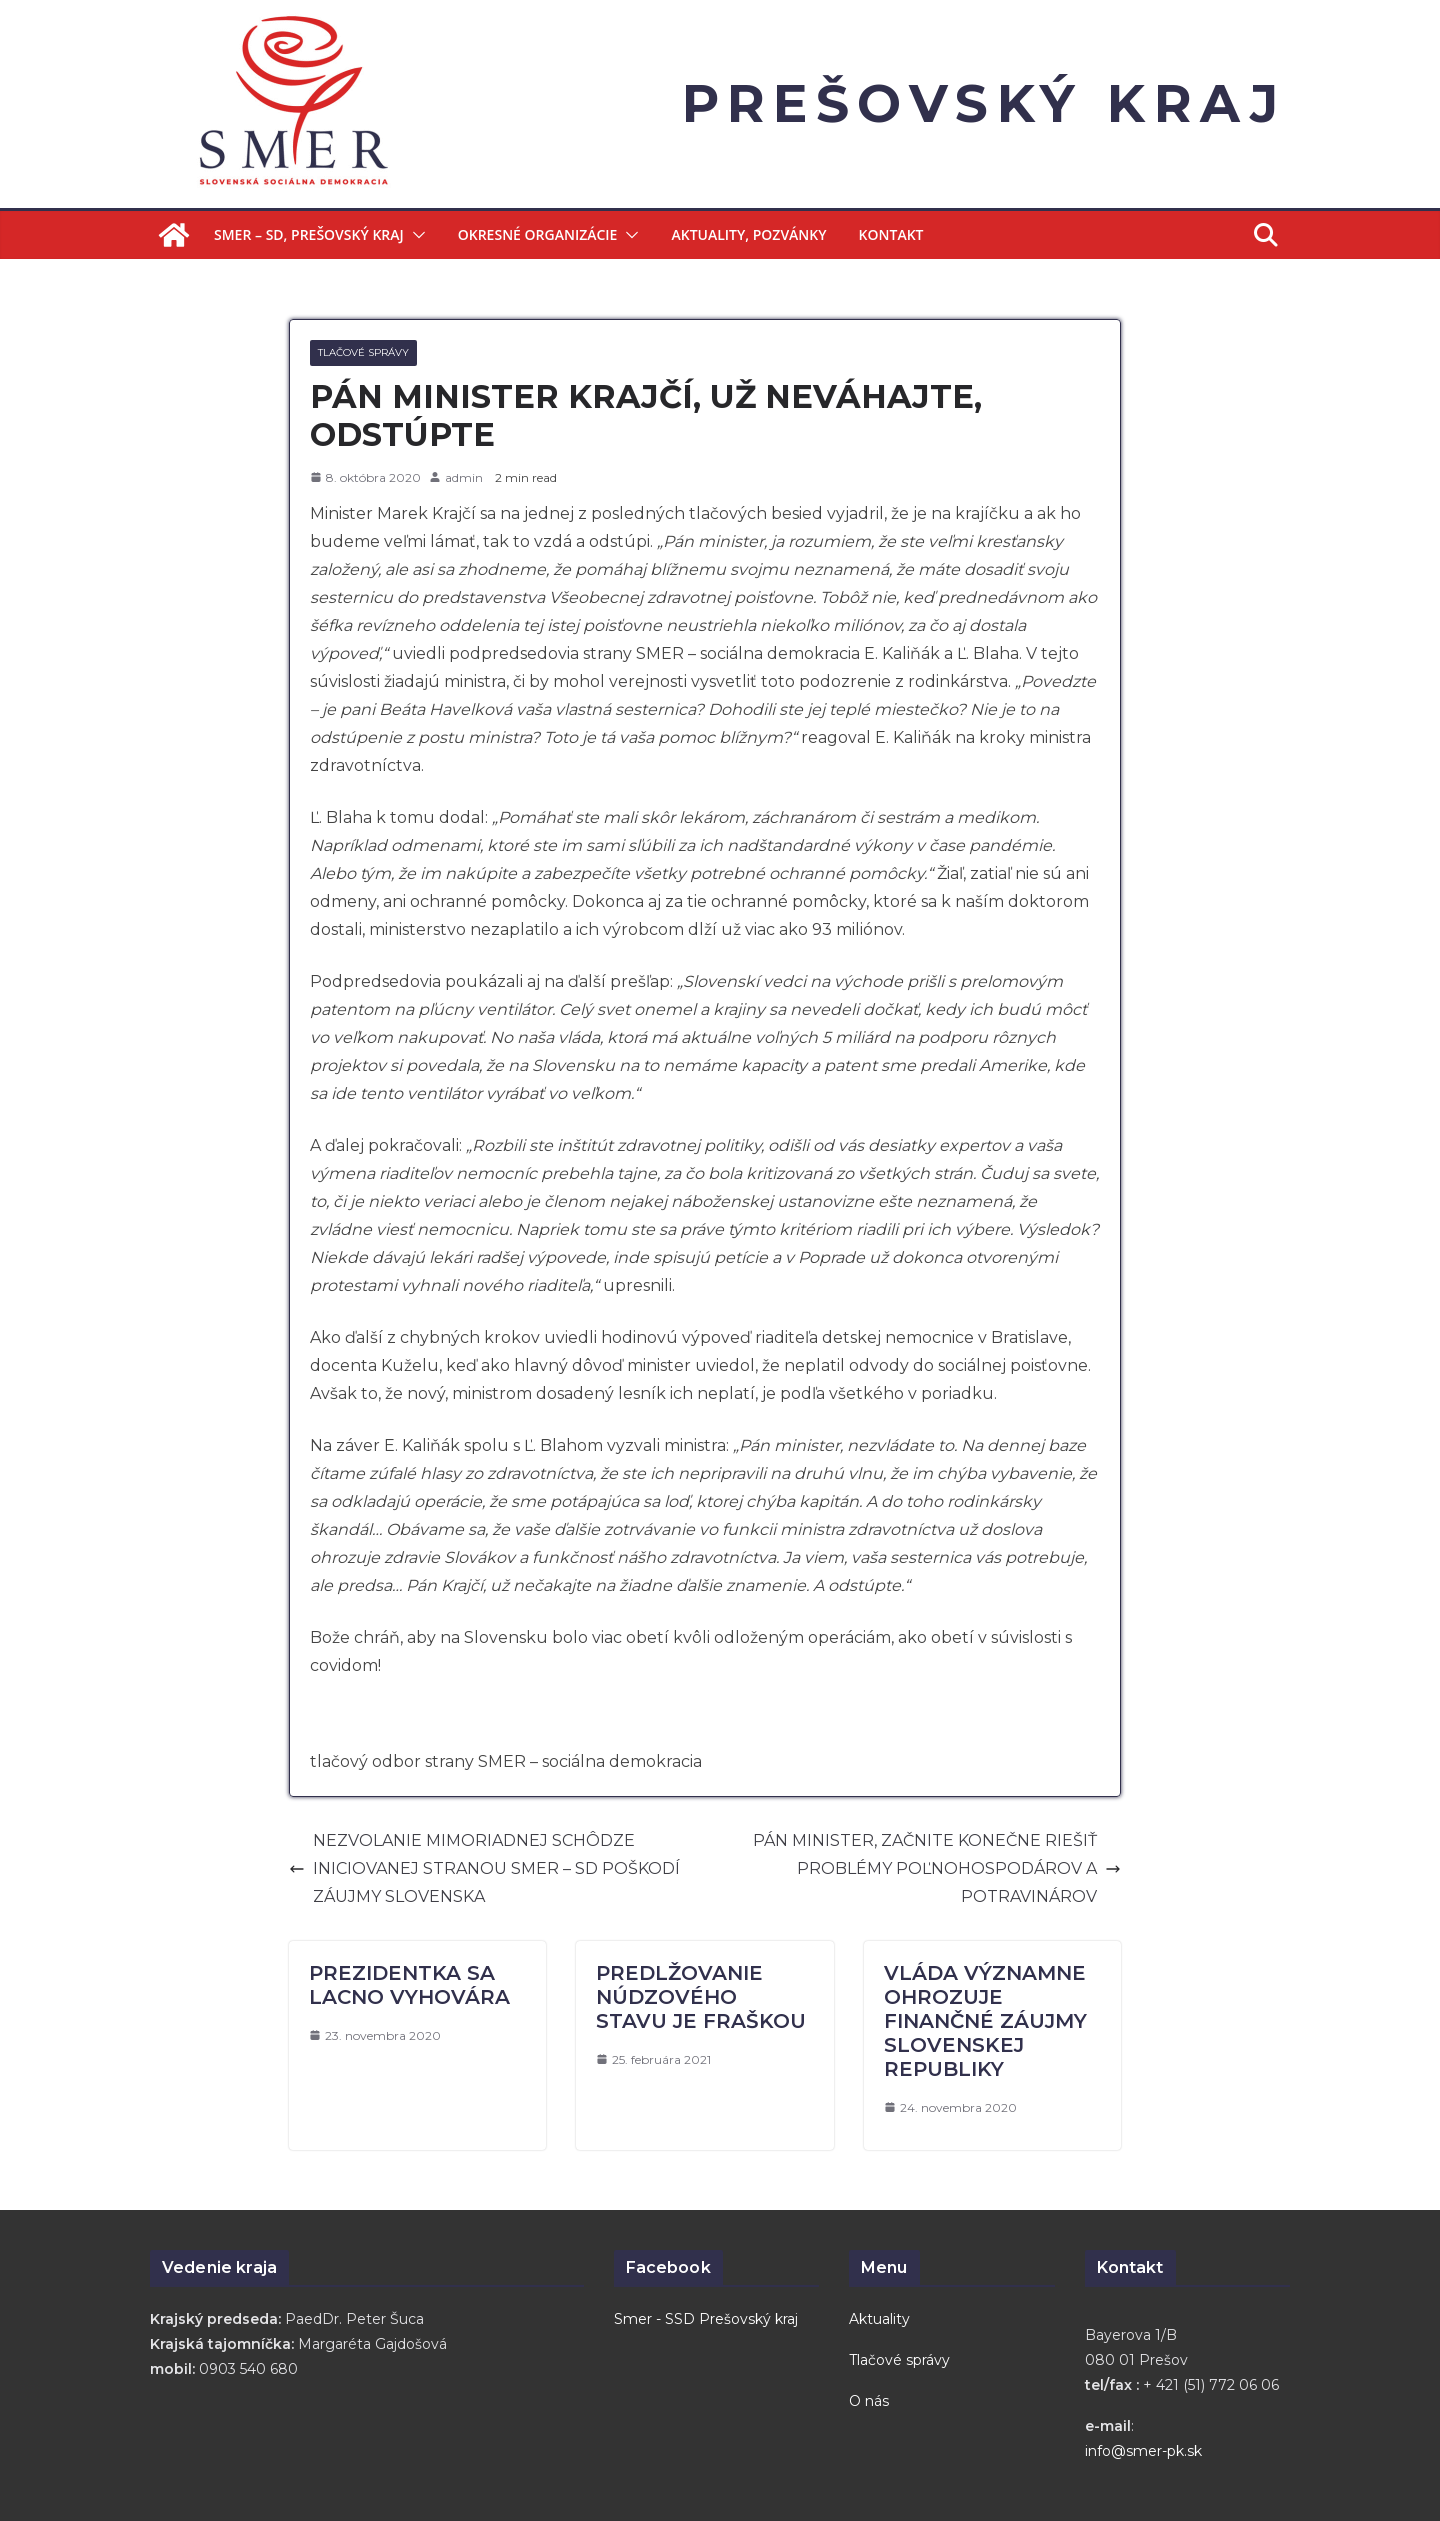 Image resolution: width=1440 pixels, height=2521 pixels. Describe the element at coordinates (891, 234) in the screenshot. I see `Kontakt` at that location.